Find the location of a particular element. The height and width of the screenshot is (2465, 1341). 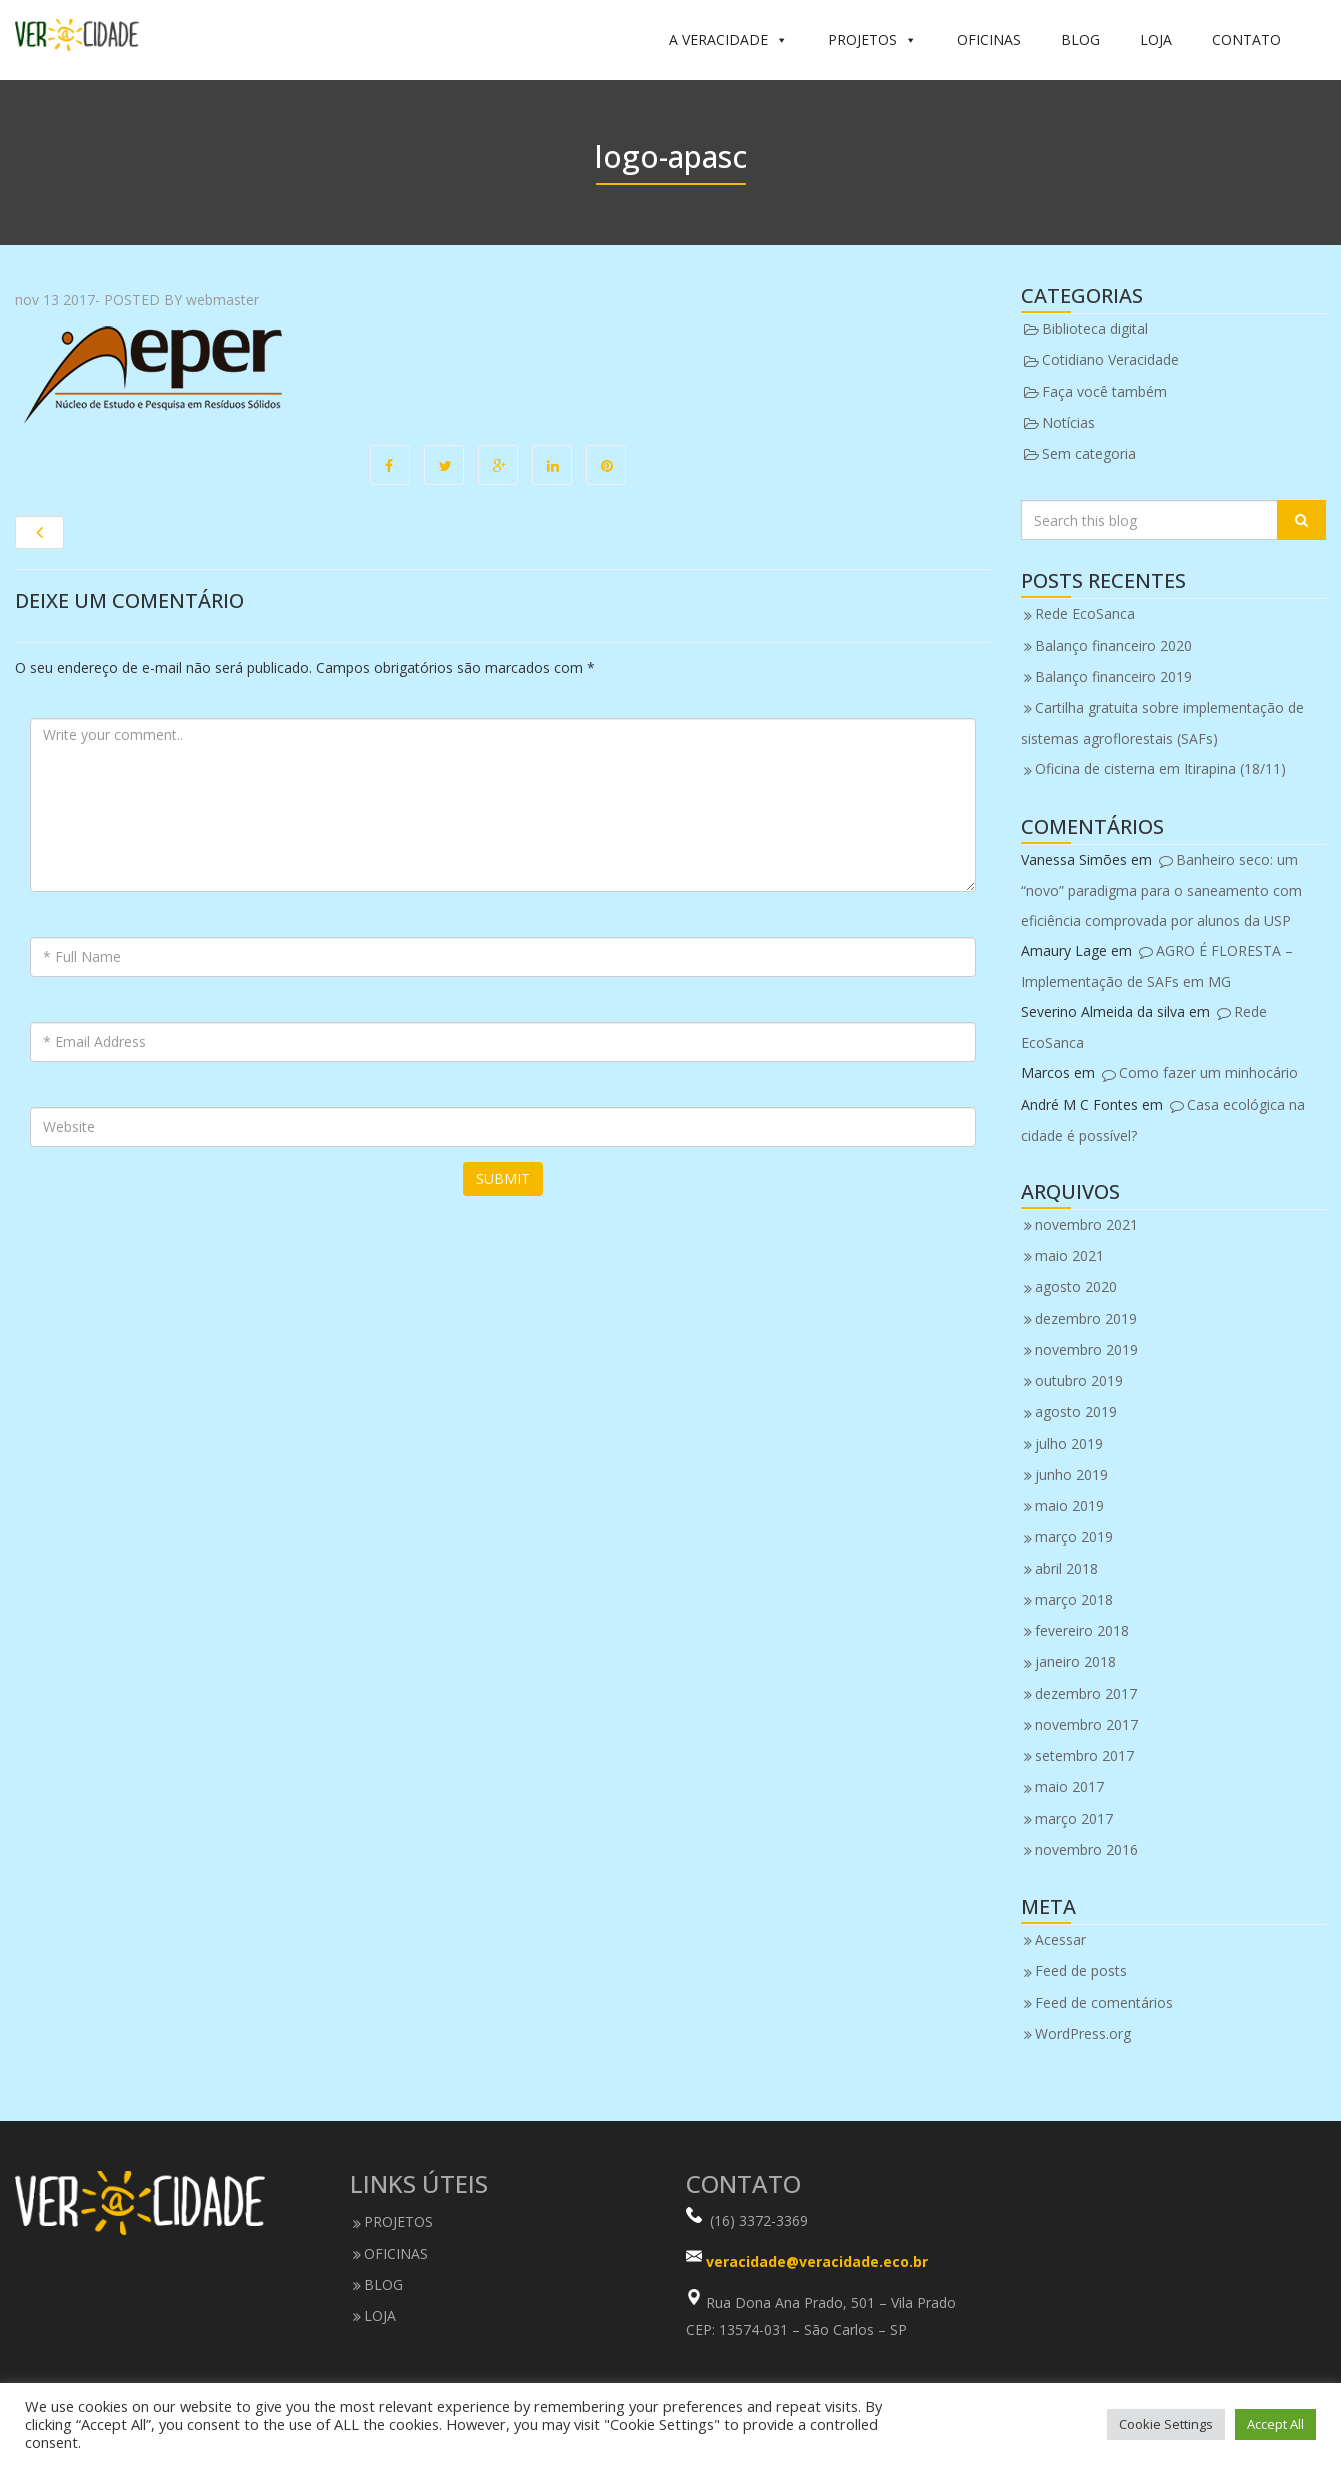

Balanço financeiro 2020 is located at coordinates (1113, 645).